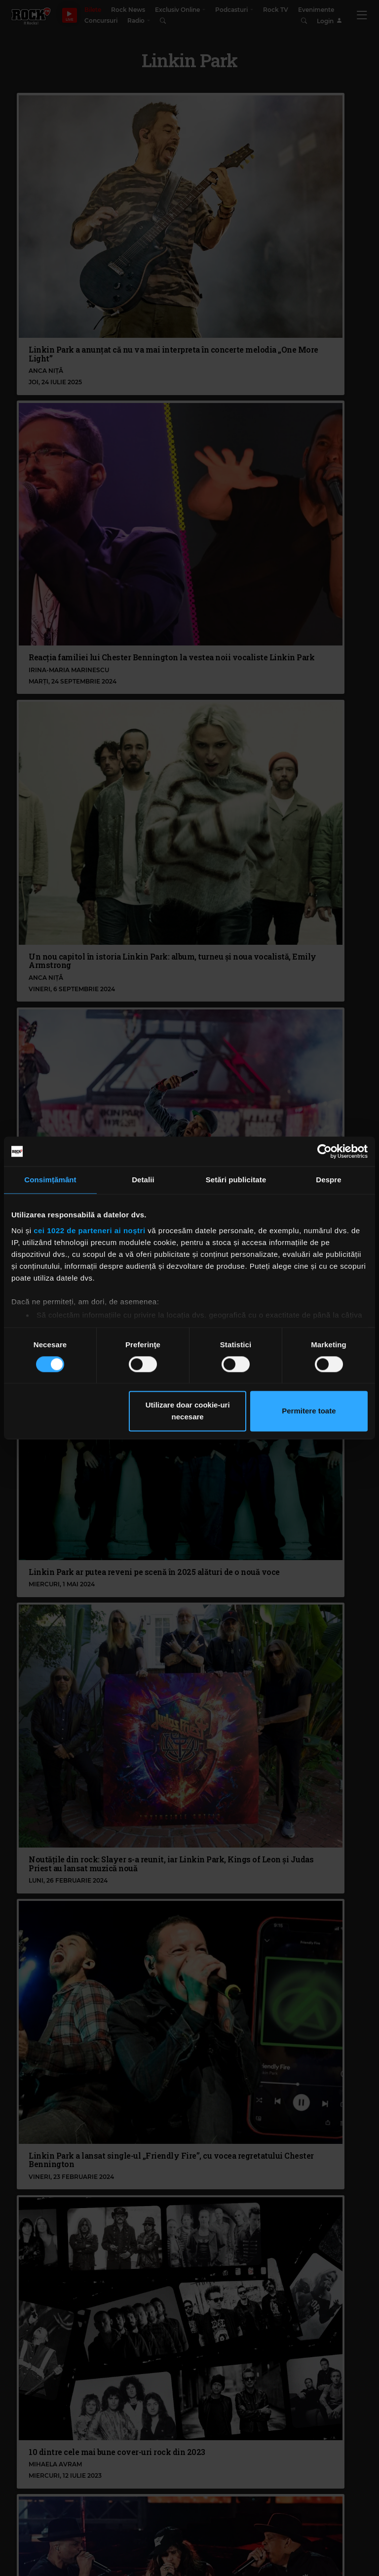  I want to click on Despre [tab], so click(328, 1179).